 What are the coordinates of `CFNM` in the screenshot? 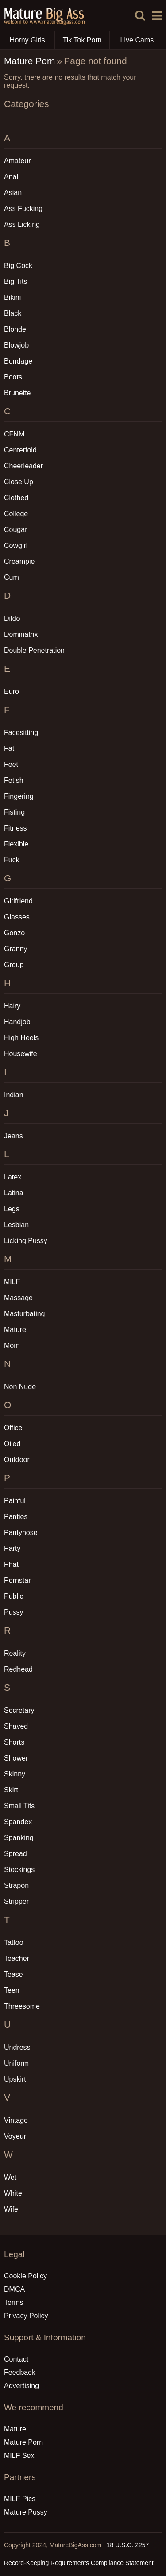 It's located at (14, 434).